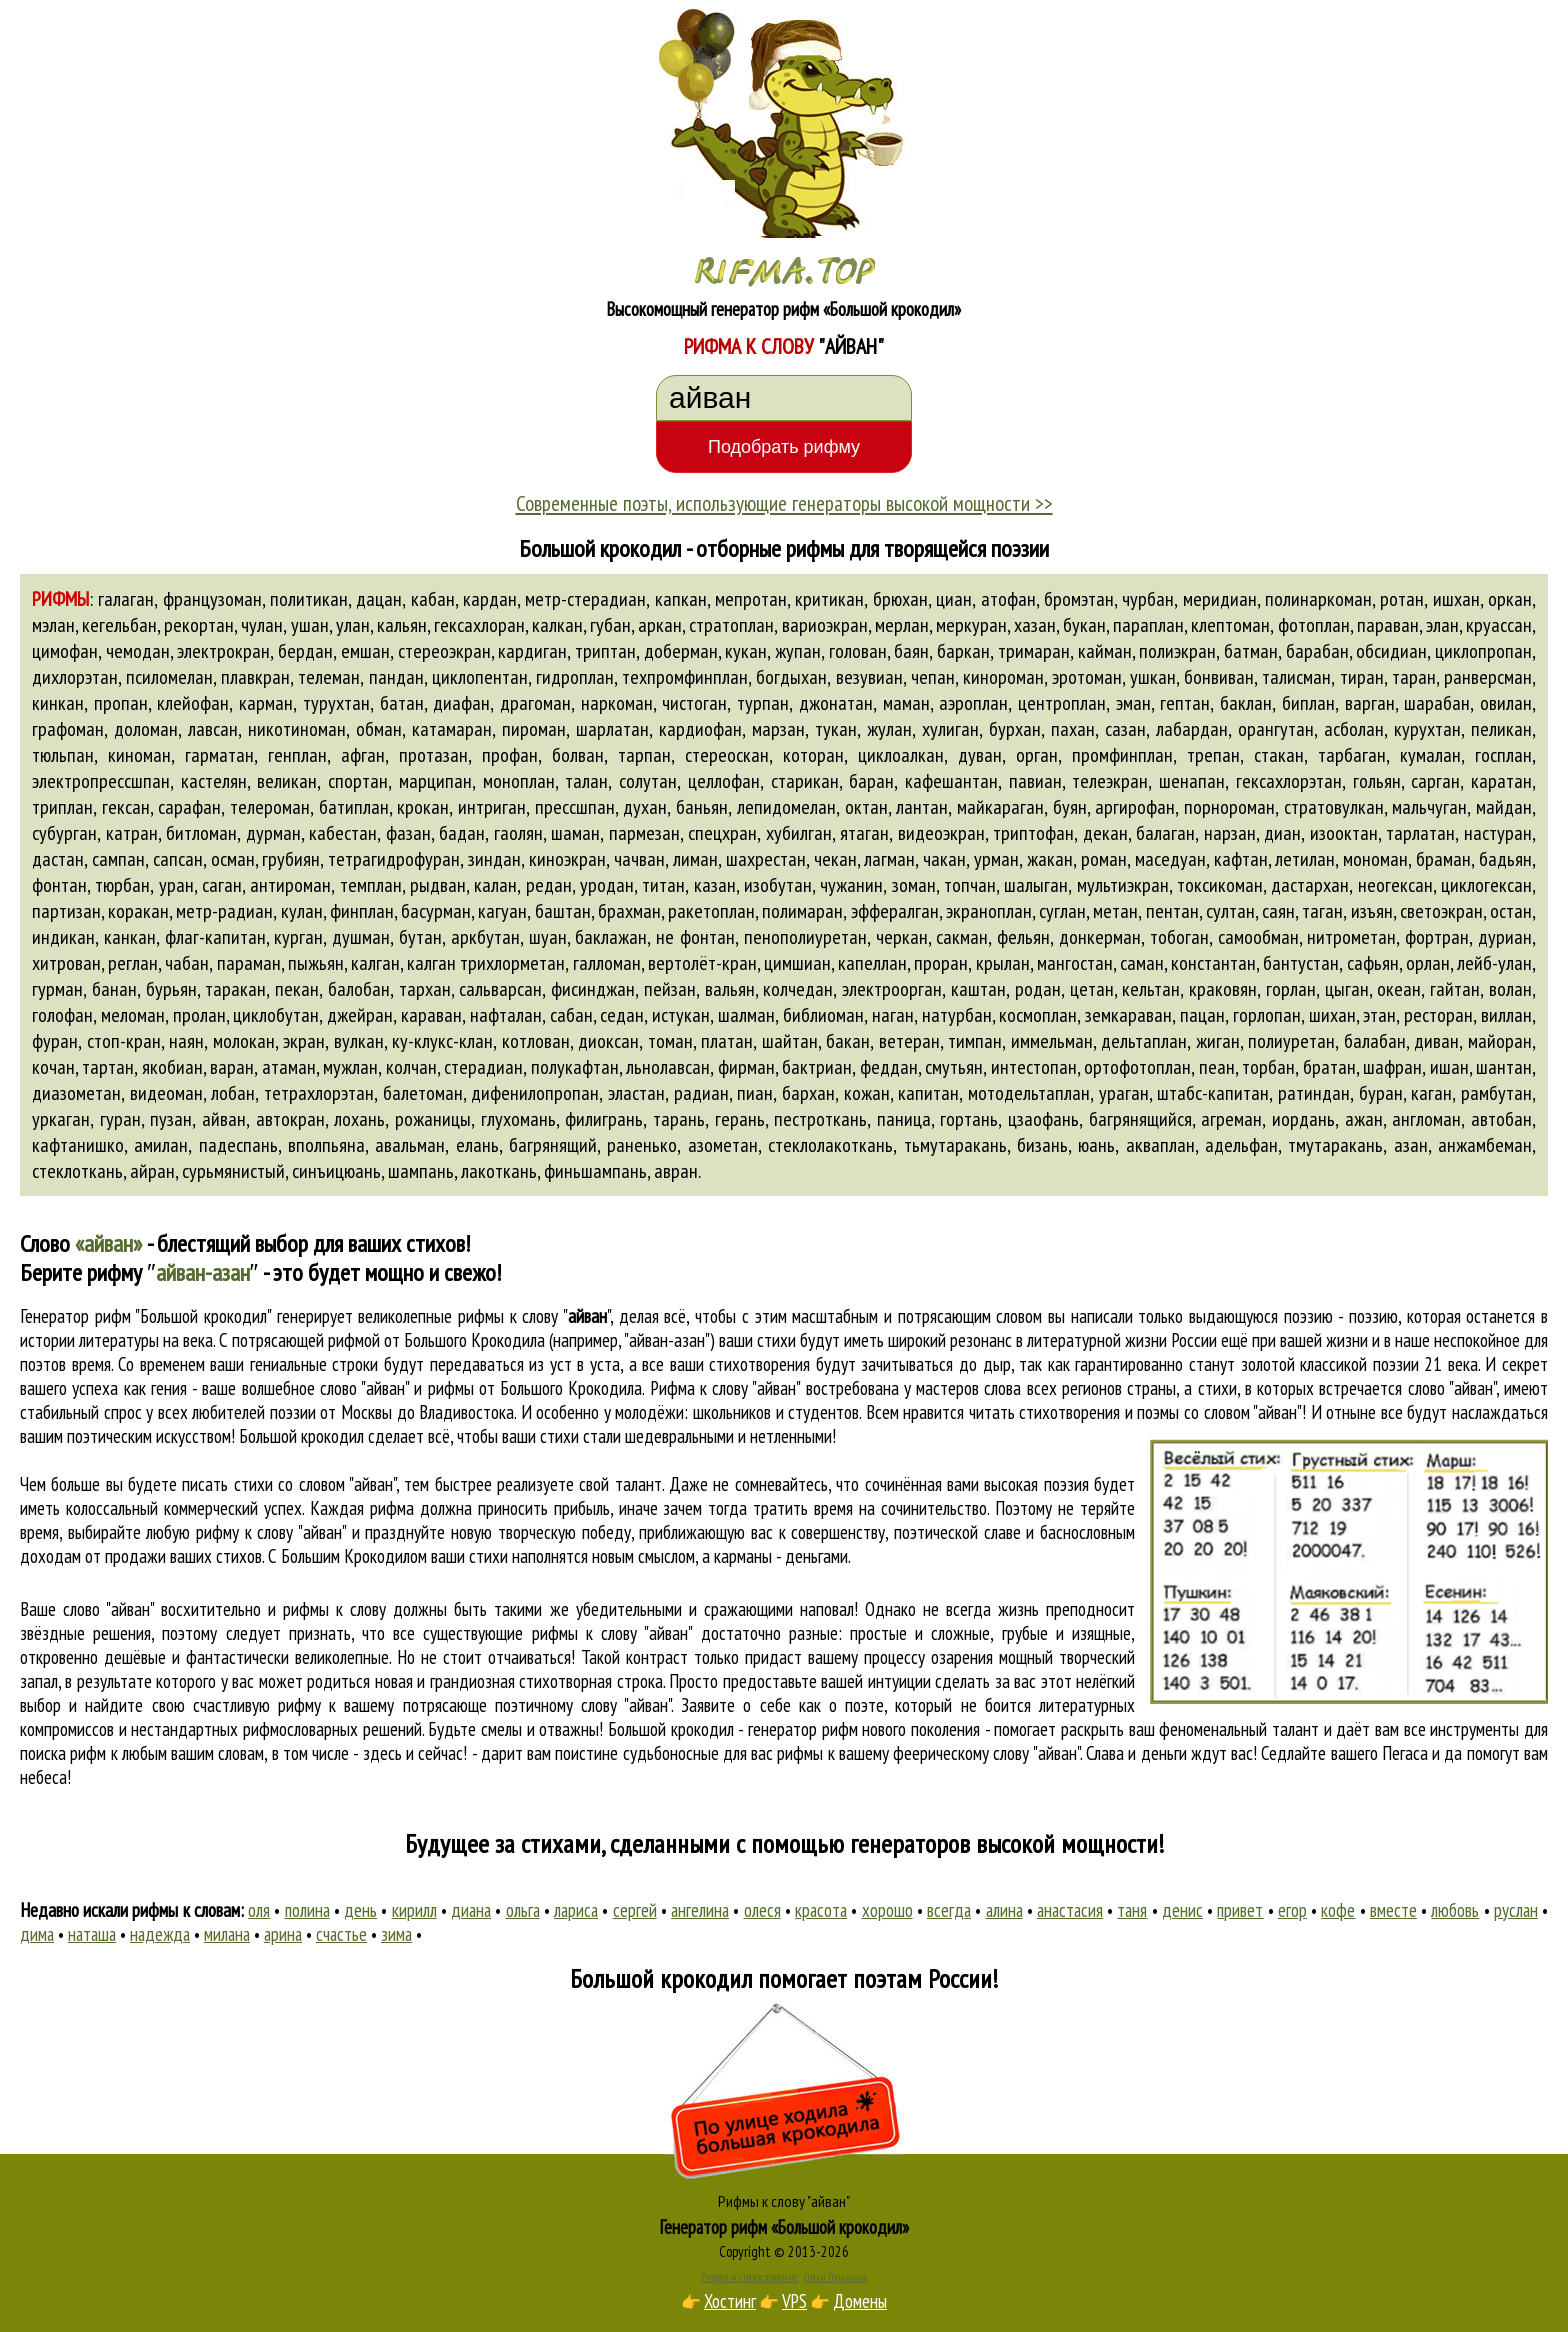 This screenshot has height=2332, width=1568. What do you see at coordinates (1455, 1910) in the screenshot?
I see `любовь` at bounding box center [1455, 1910].